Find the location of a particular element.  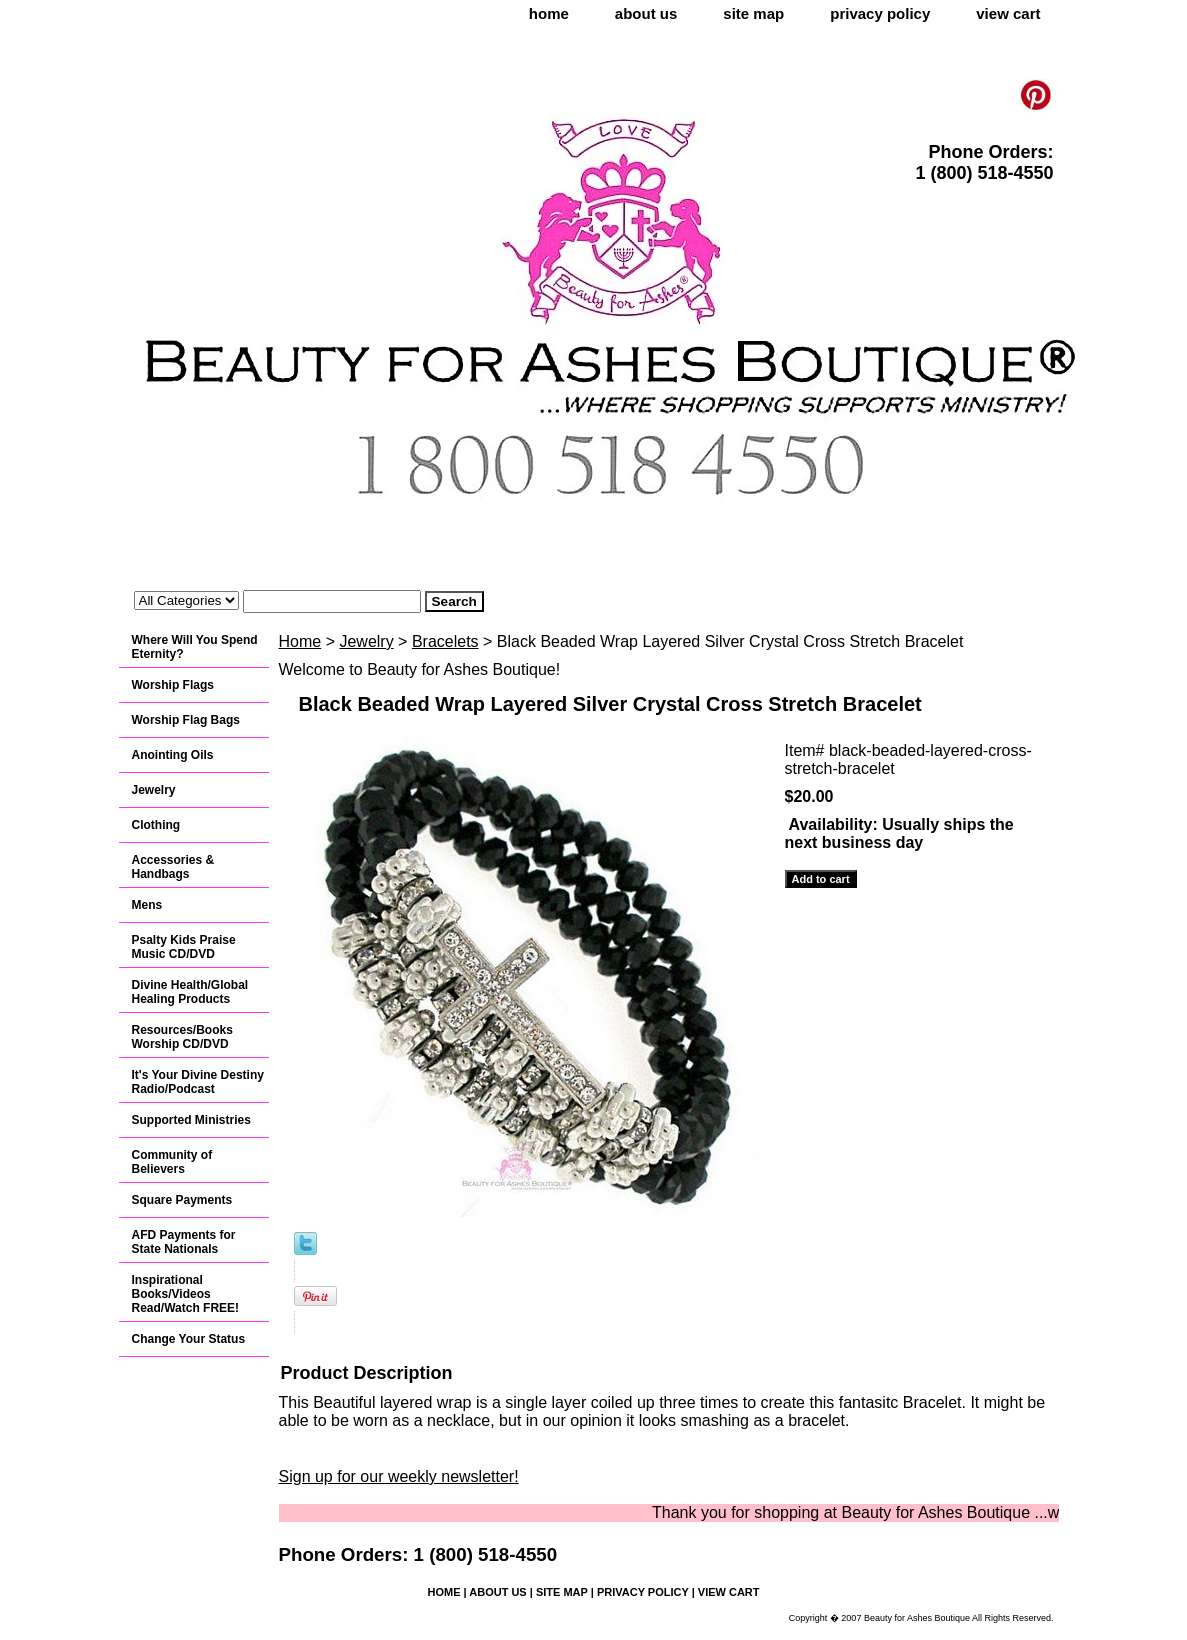

Worship Flag Bags is located at coordinates (186, 720).